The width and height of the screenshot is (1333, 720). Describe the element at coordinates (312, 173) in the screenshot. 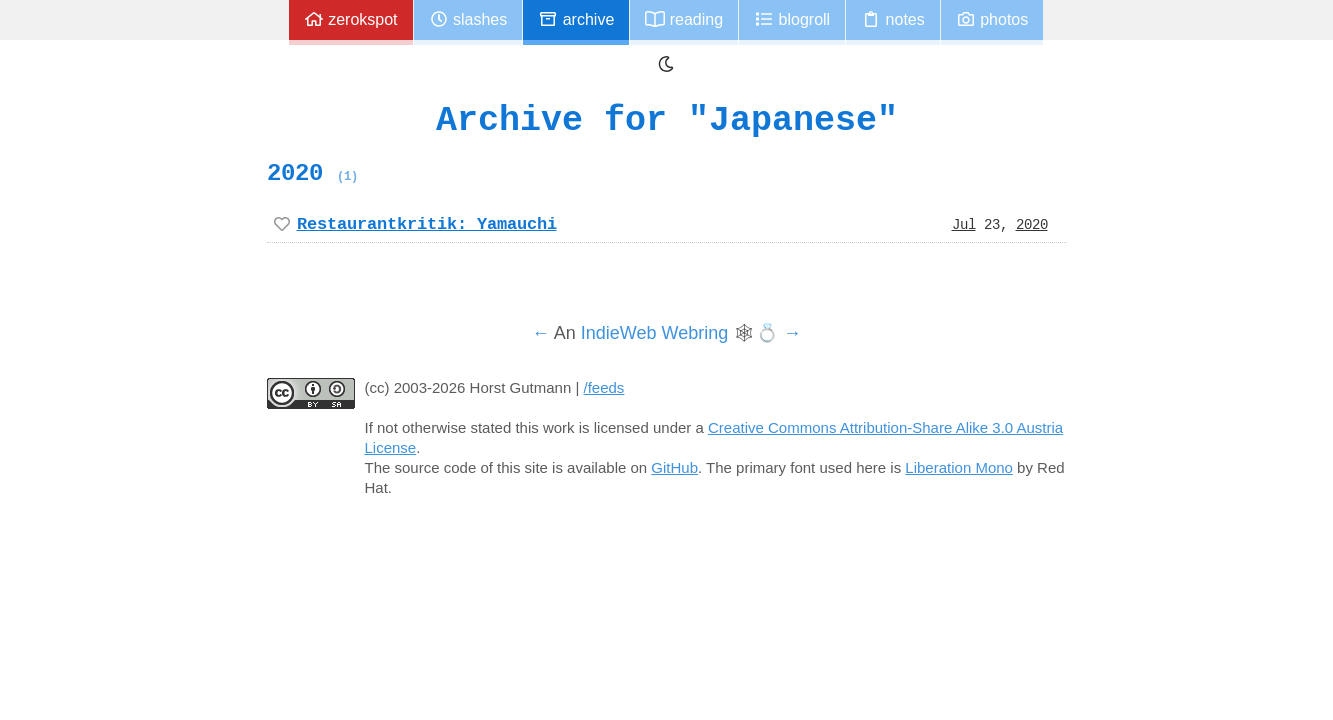

I see `2020` at that location.